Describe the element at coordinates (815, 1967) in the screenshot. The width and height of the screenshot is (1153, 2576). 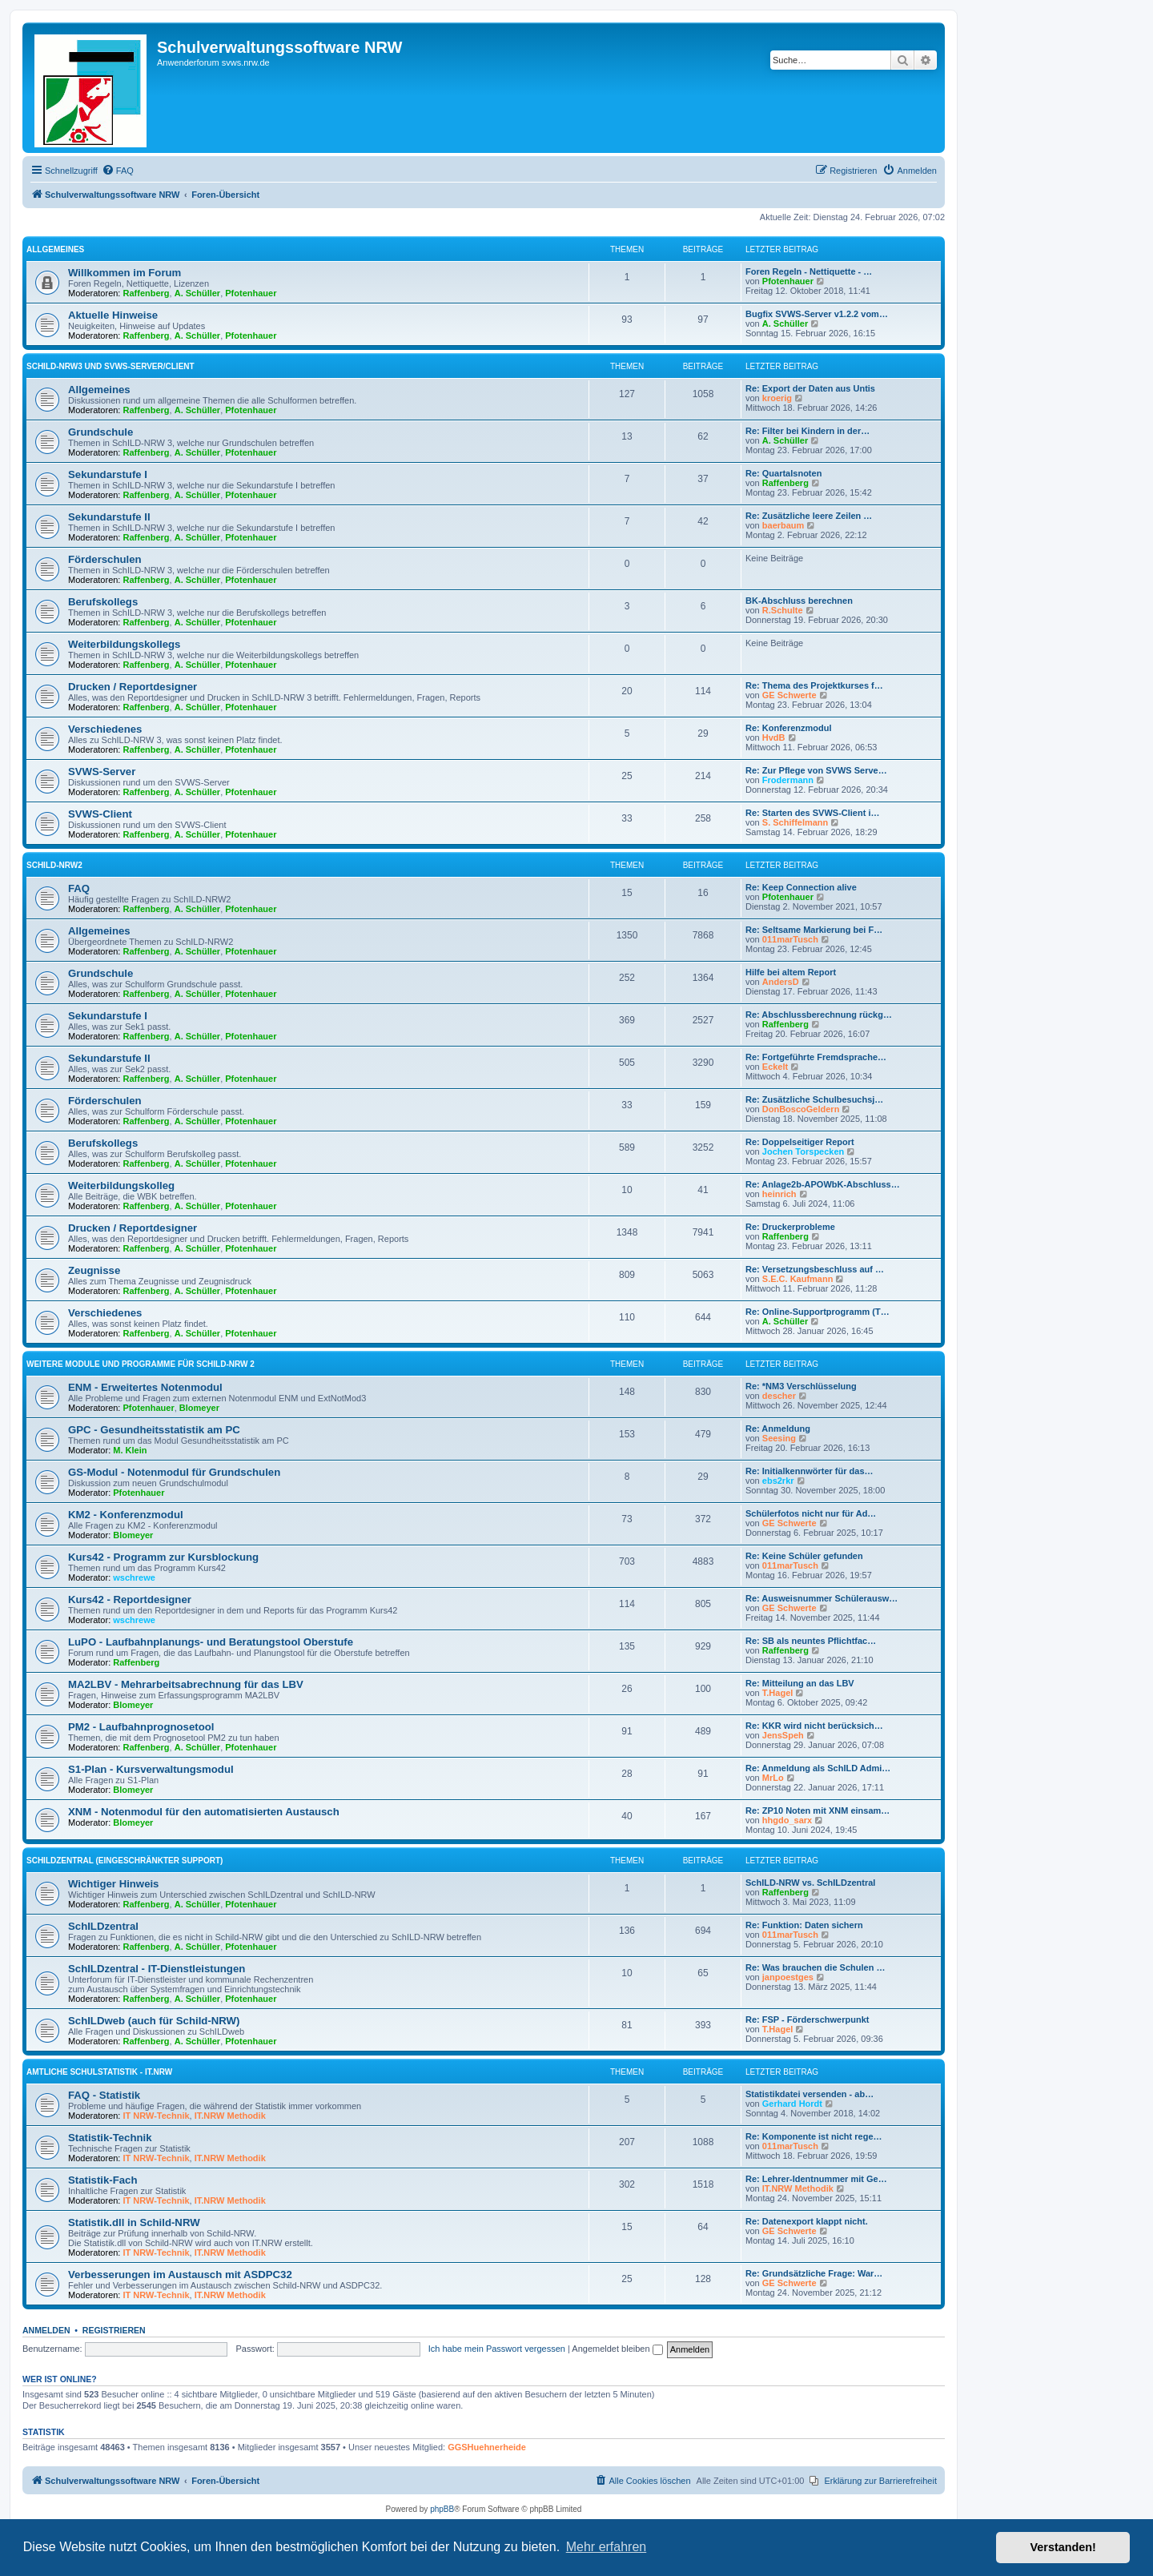
I see `Re: Was brauchen die Schulen …` at that location.